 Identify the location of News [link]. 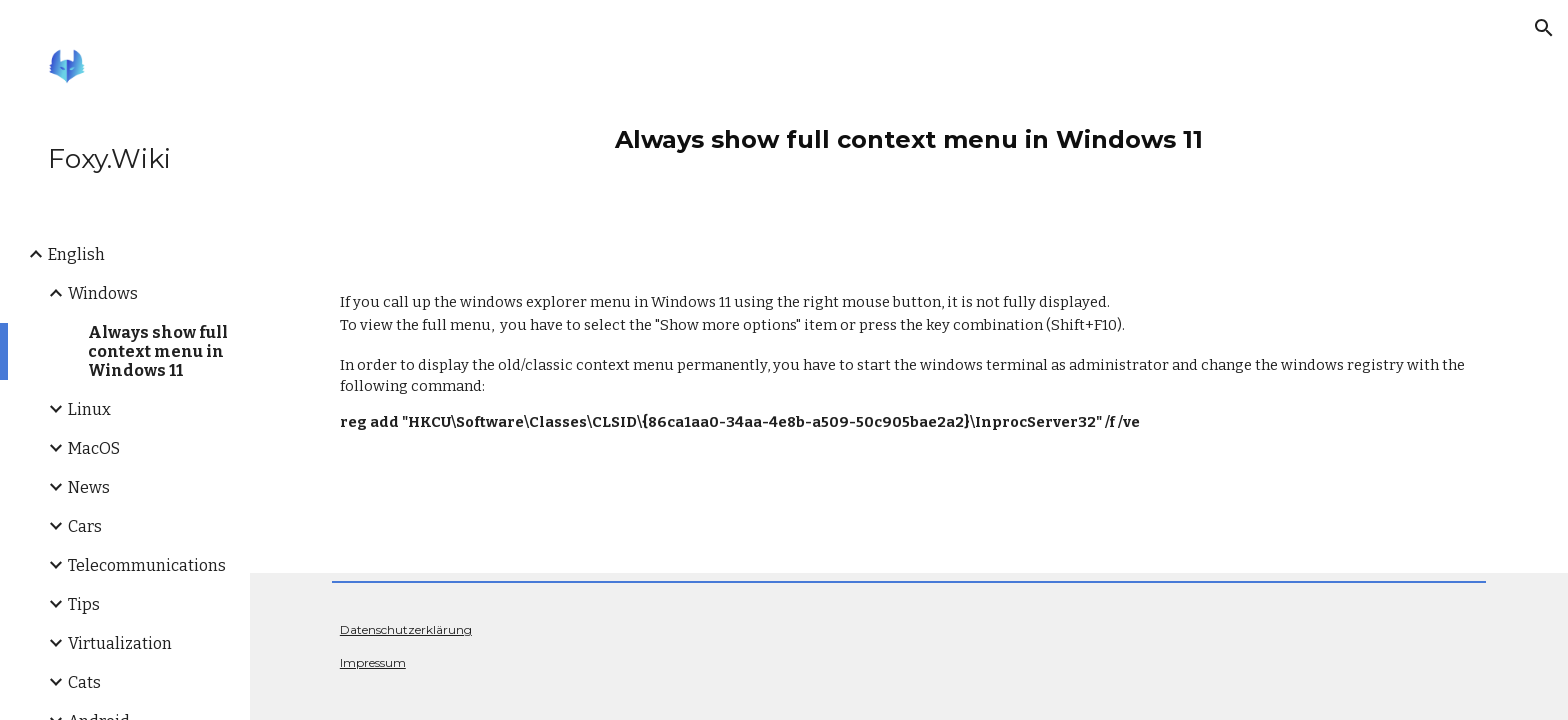
(89, 487).